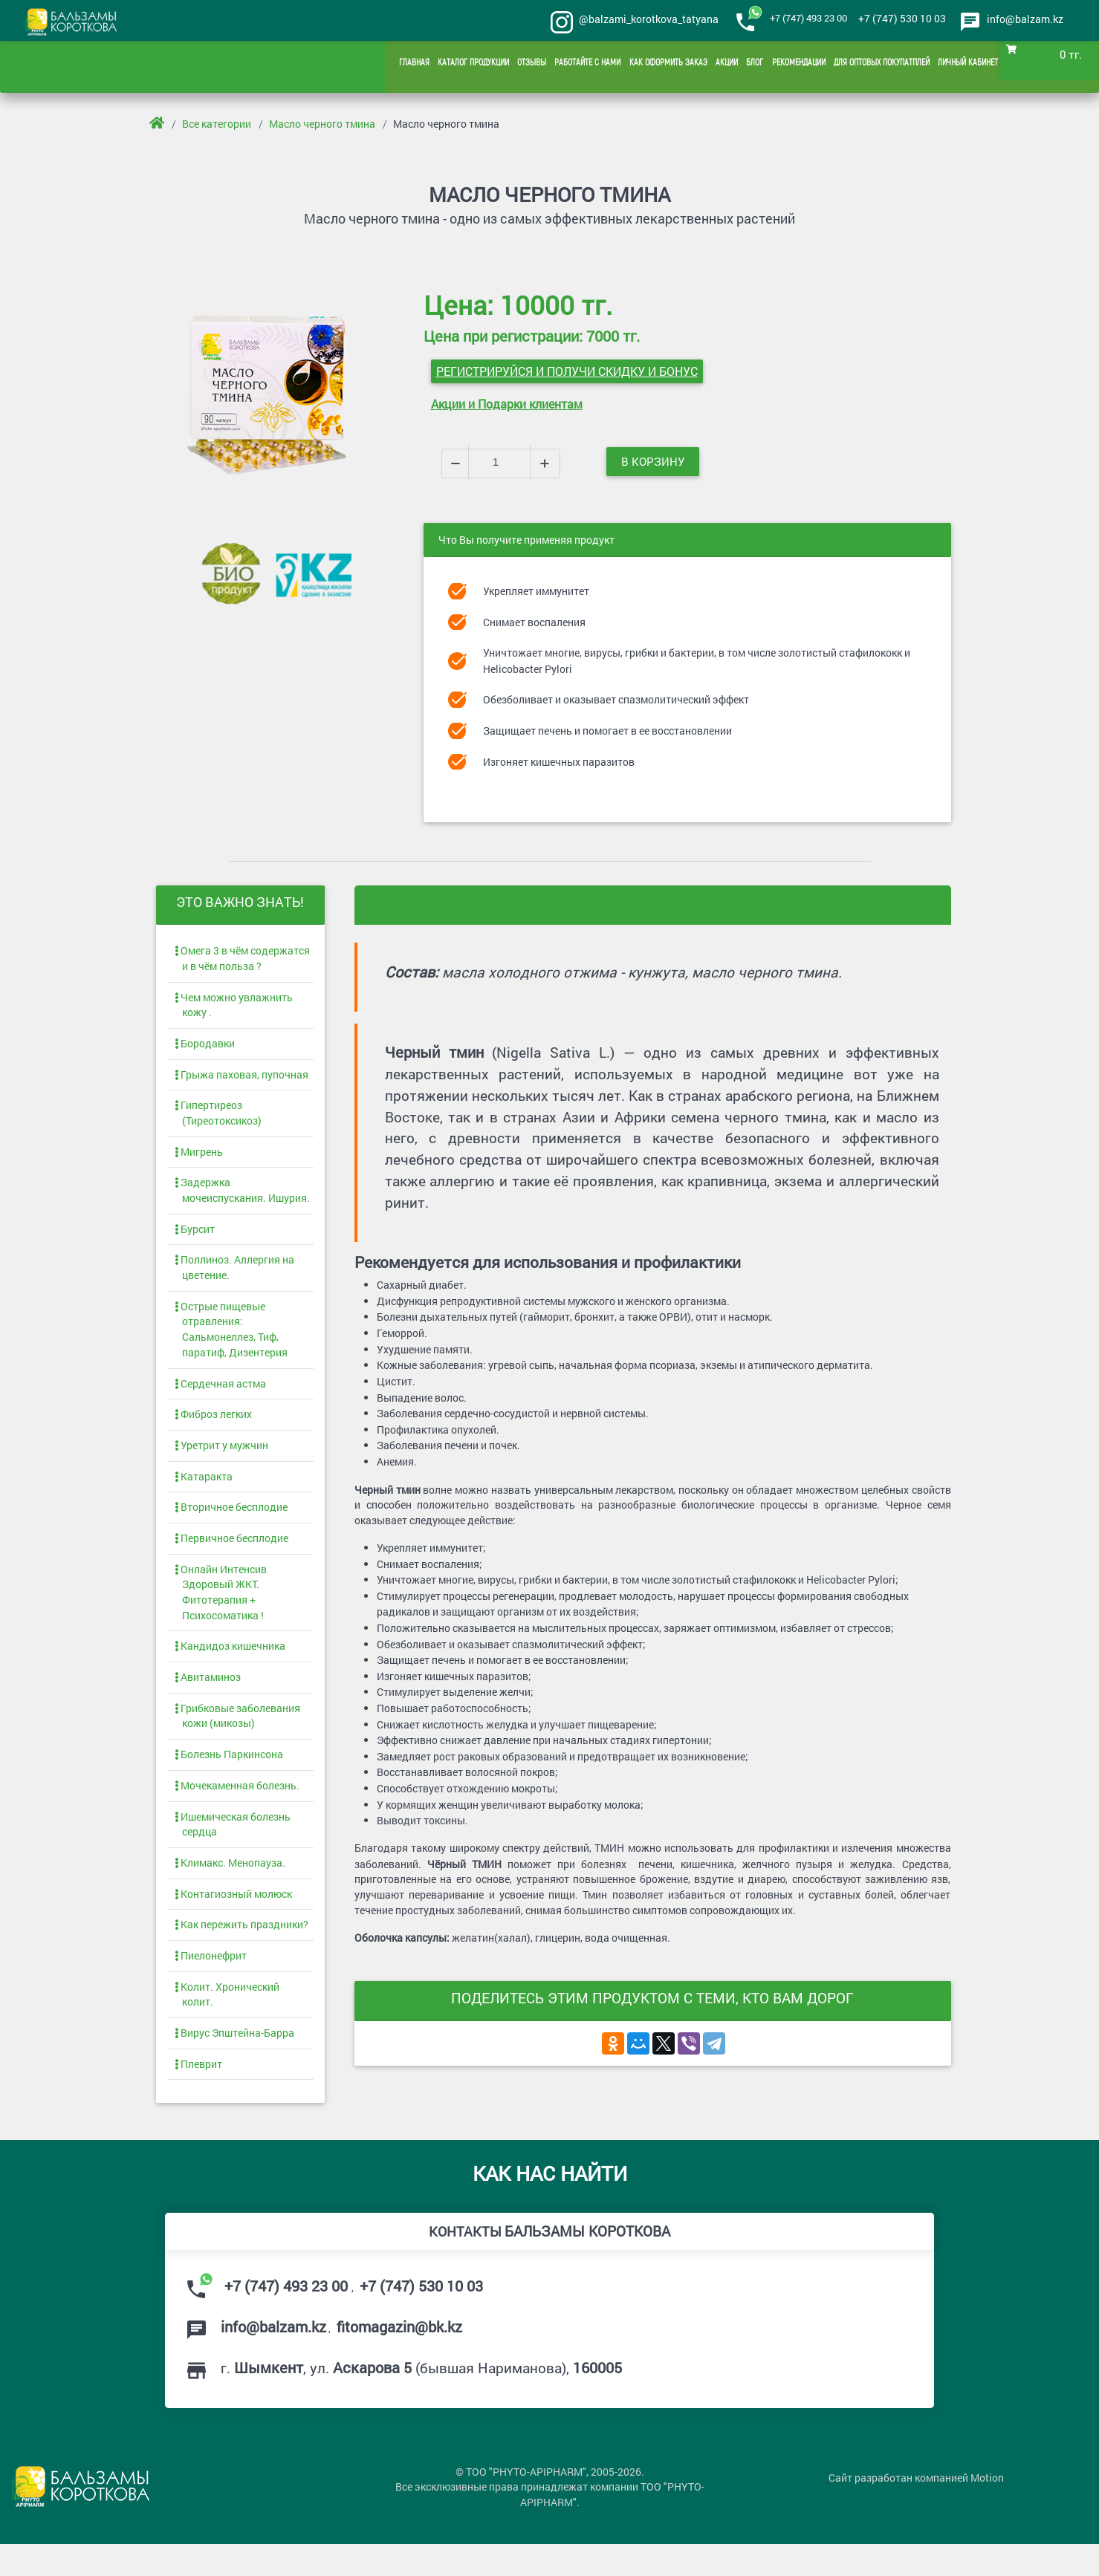 This screenshot has height=2576, width=1099. What do you see at coordinates (721, 899) in the screenshot?
I see `Сертификаты [tab]` at bounding box center [721, 899].